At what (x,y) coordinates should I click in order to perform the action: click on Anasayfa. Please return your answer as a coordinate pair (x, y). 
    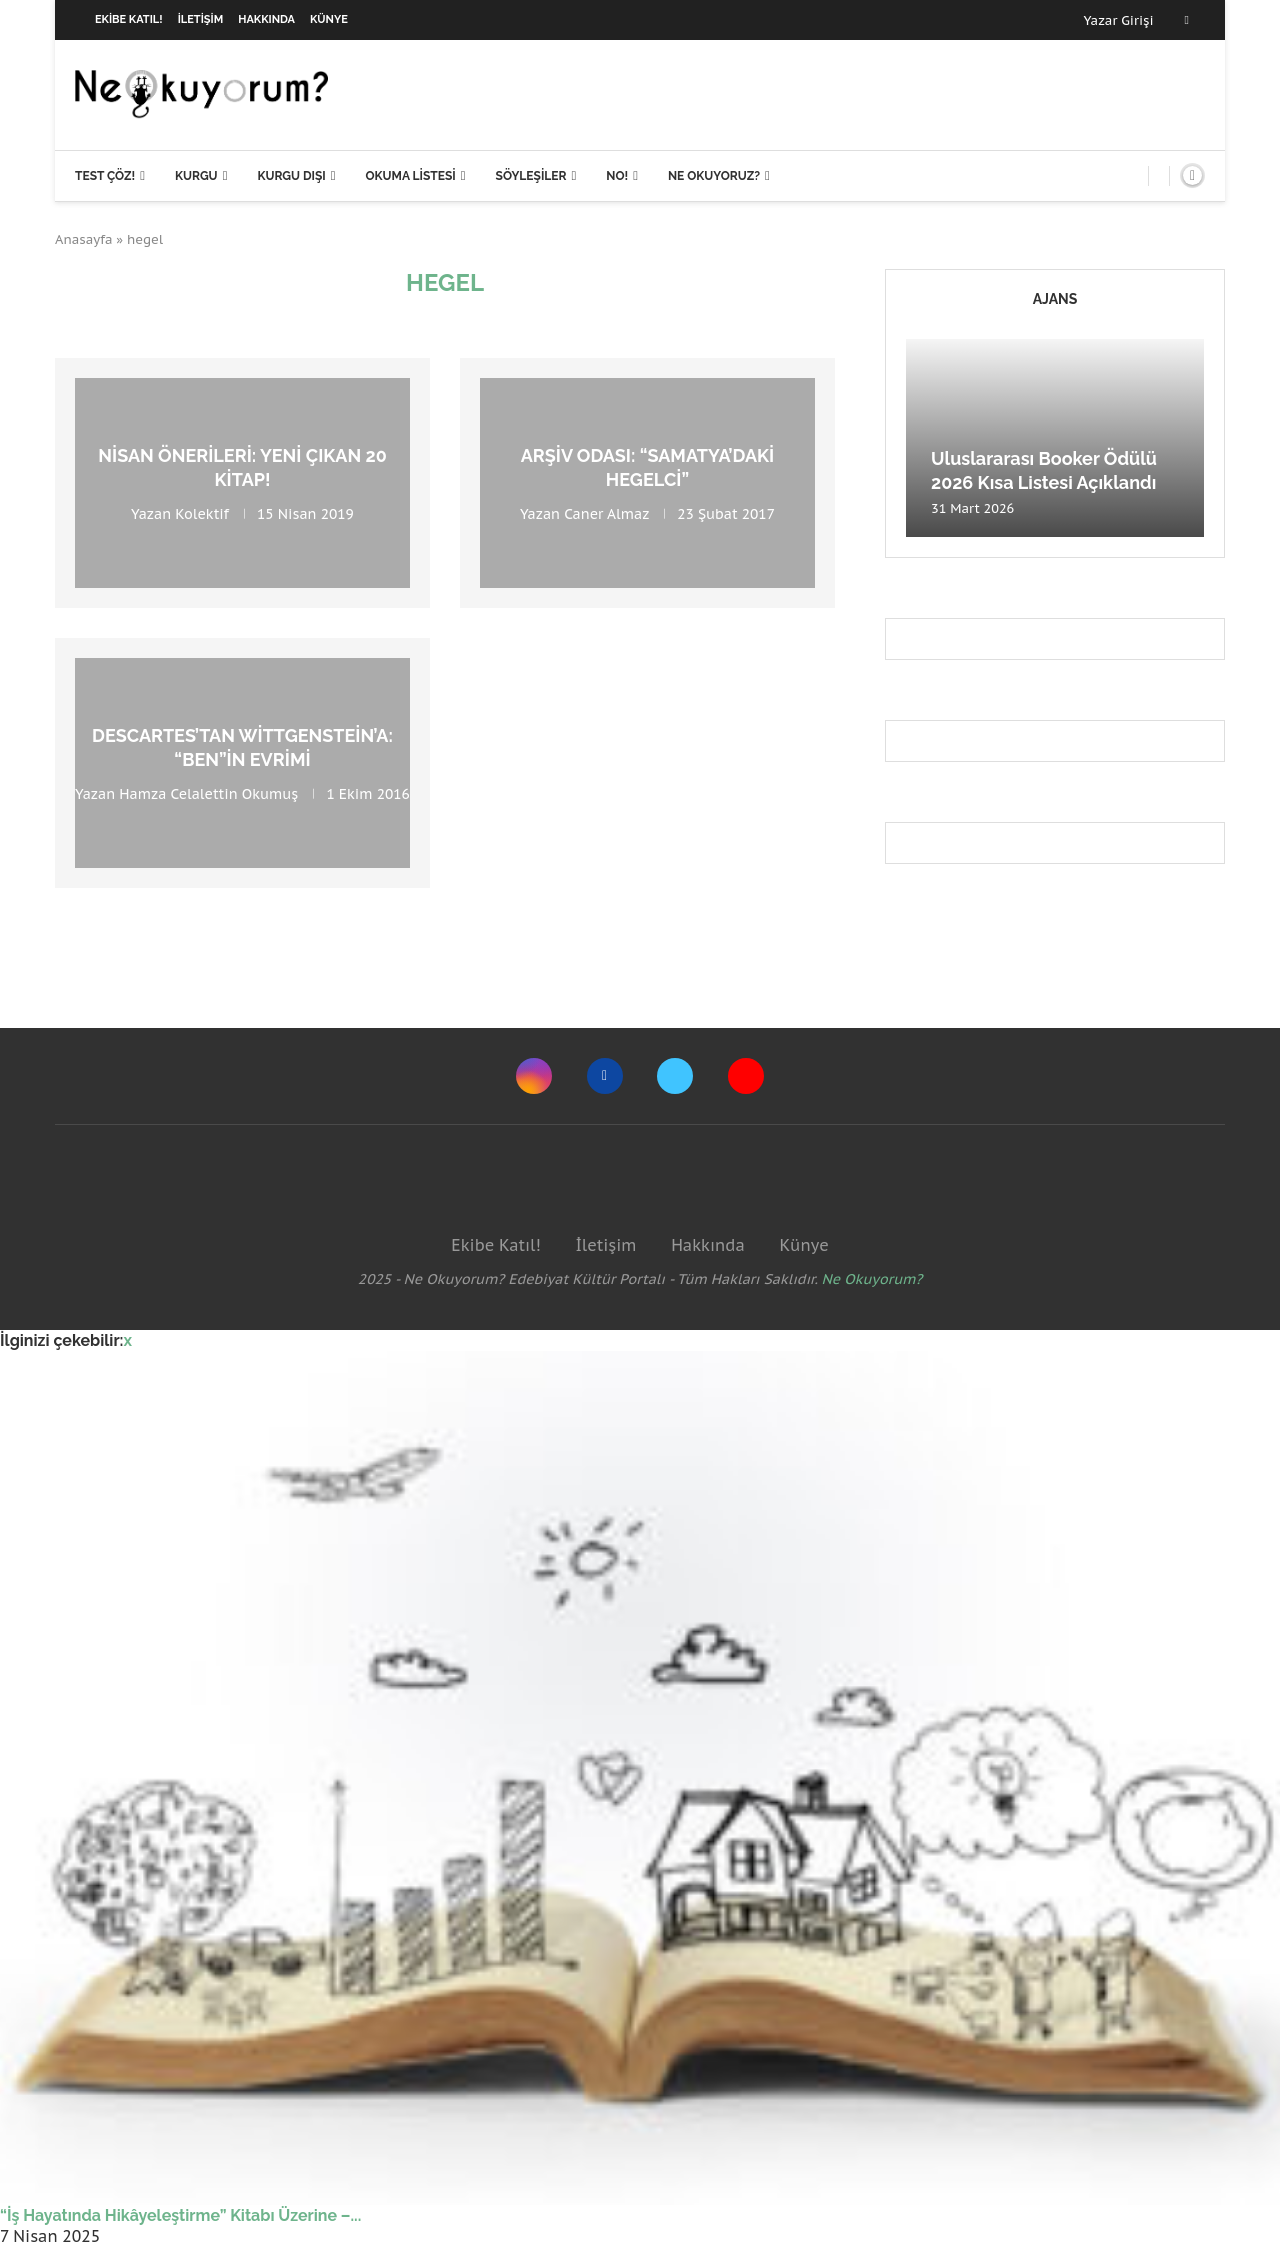
    Looking at the image, I should click on (84, 239).